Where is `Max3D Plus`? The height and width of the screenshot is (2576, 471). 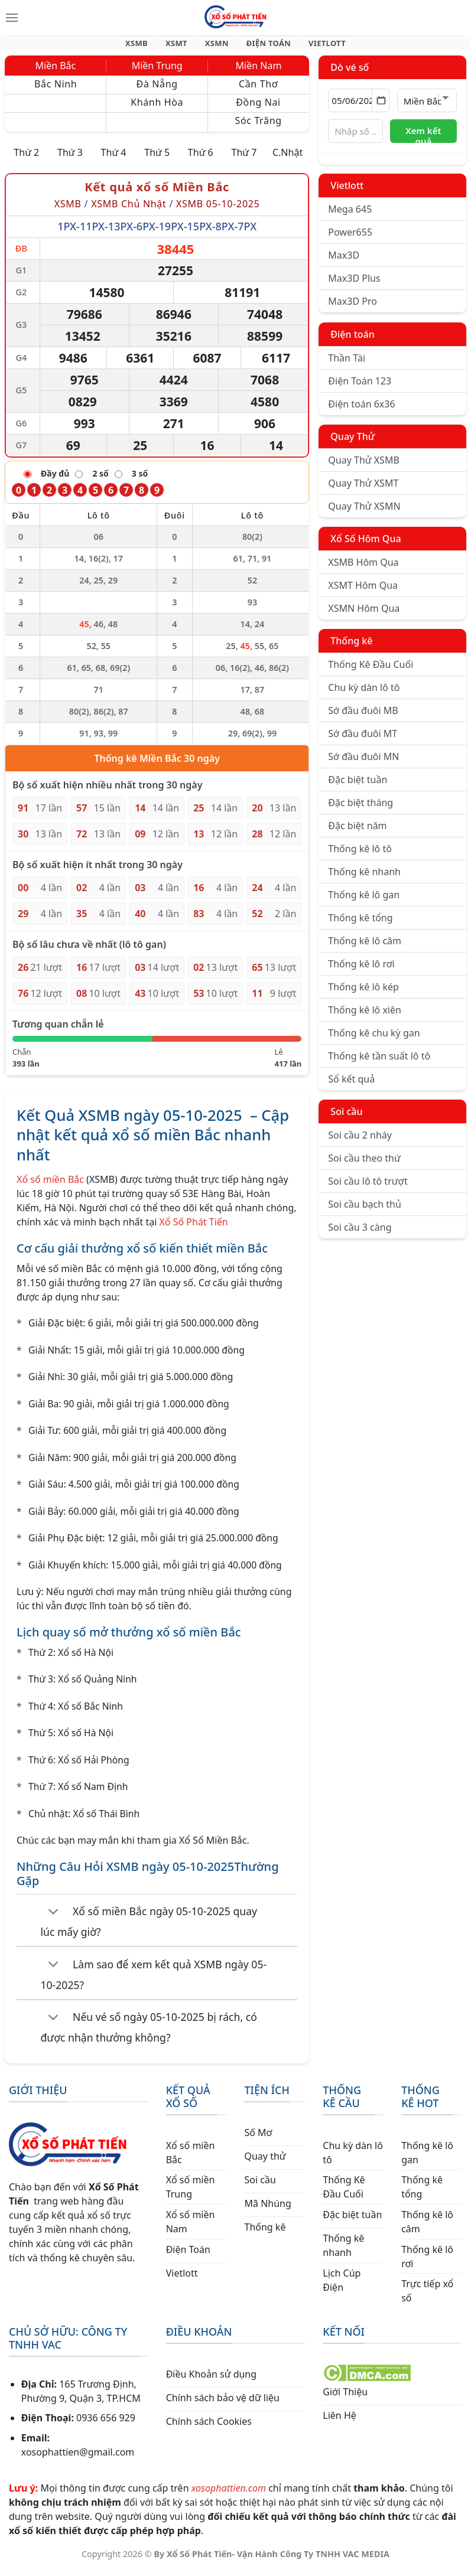 Max3D Plus is located at coordinates (354, 285).